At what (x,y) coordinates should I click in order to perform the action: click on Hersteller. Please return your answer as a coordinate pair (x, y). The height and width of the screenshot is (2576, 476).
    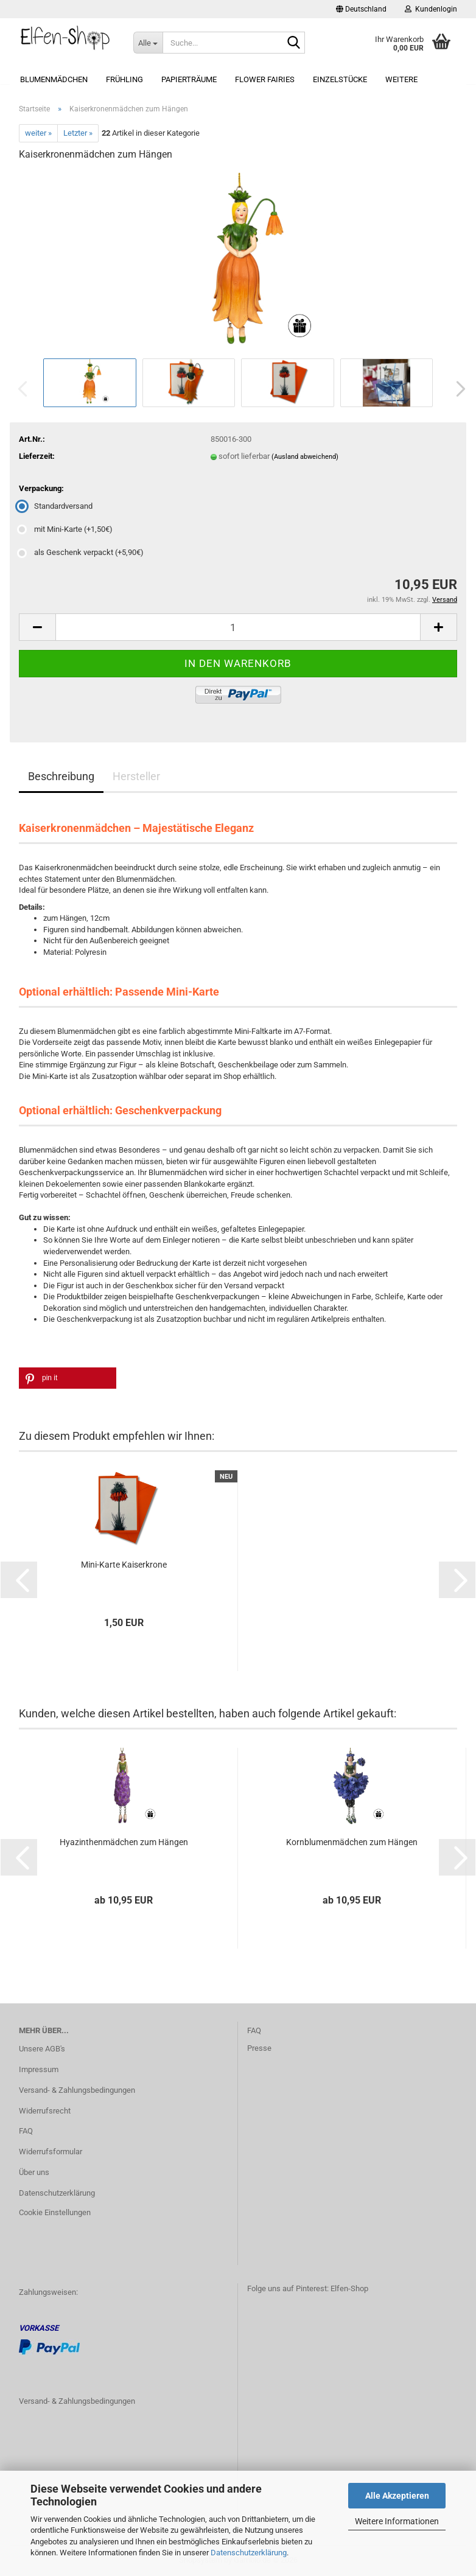
    Looking at the image, I should click on (136, 776).